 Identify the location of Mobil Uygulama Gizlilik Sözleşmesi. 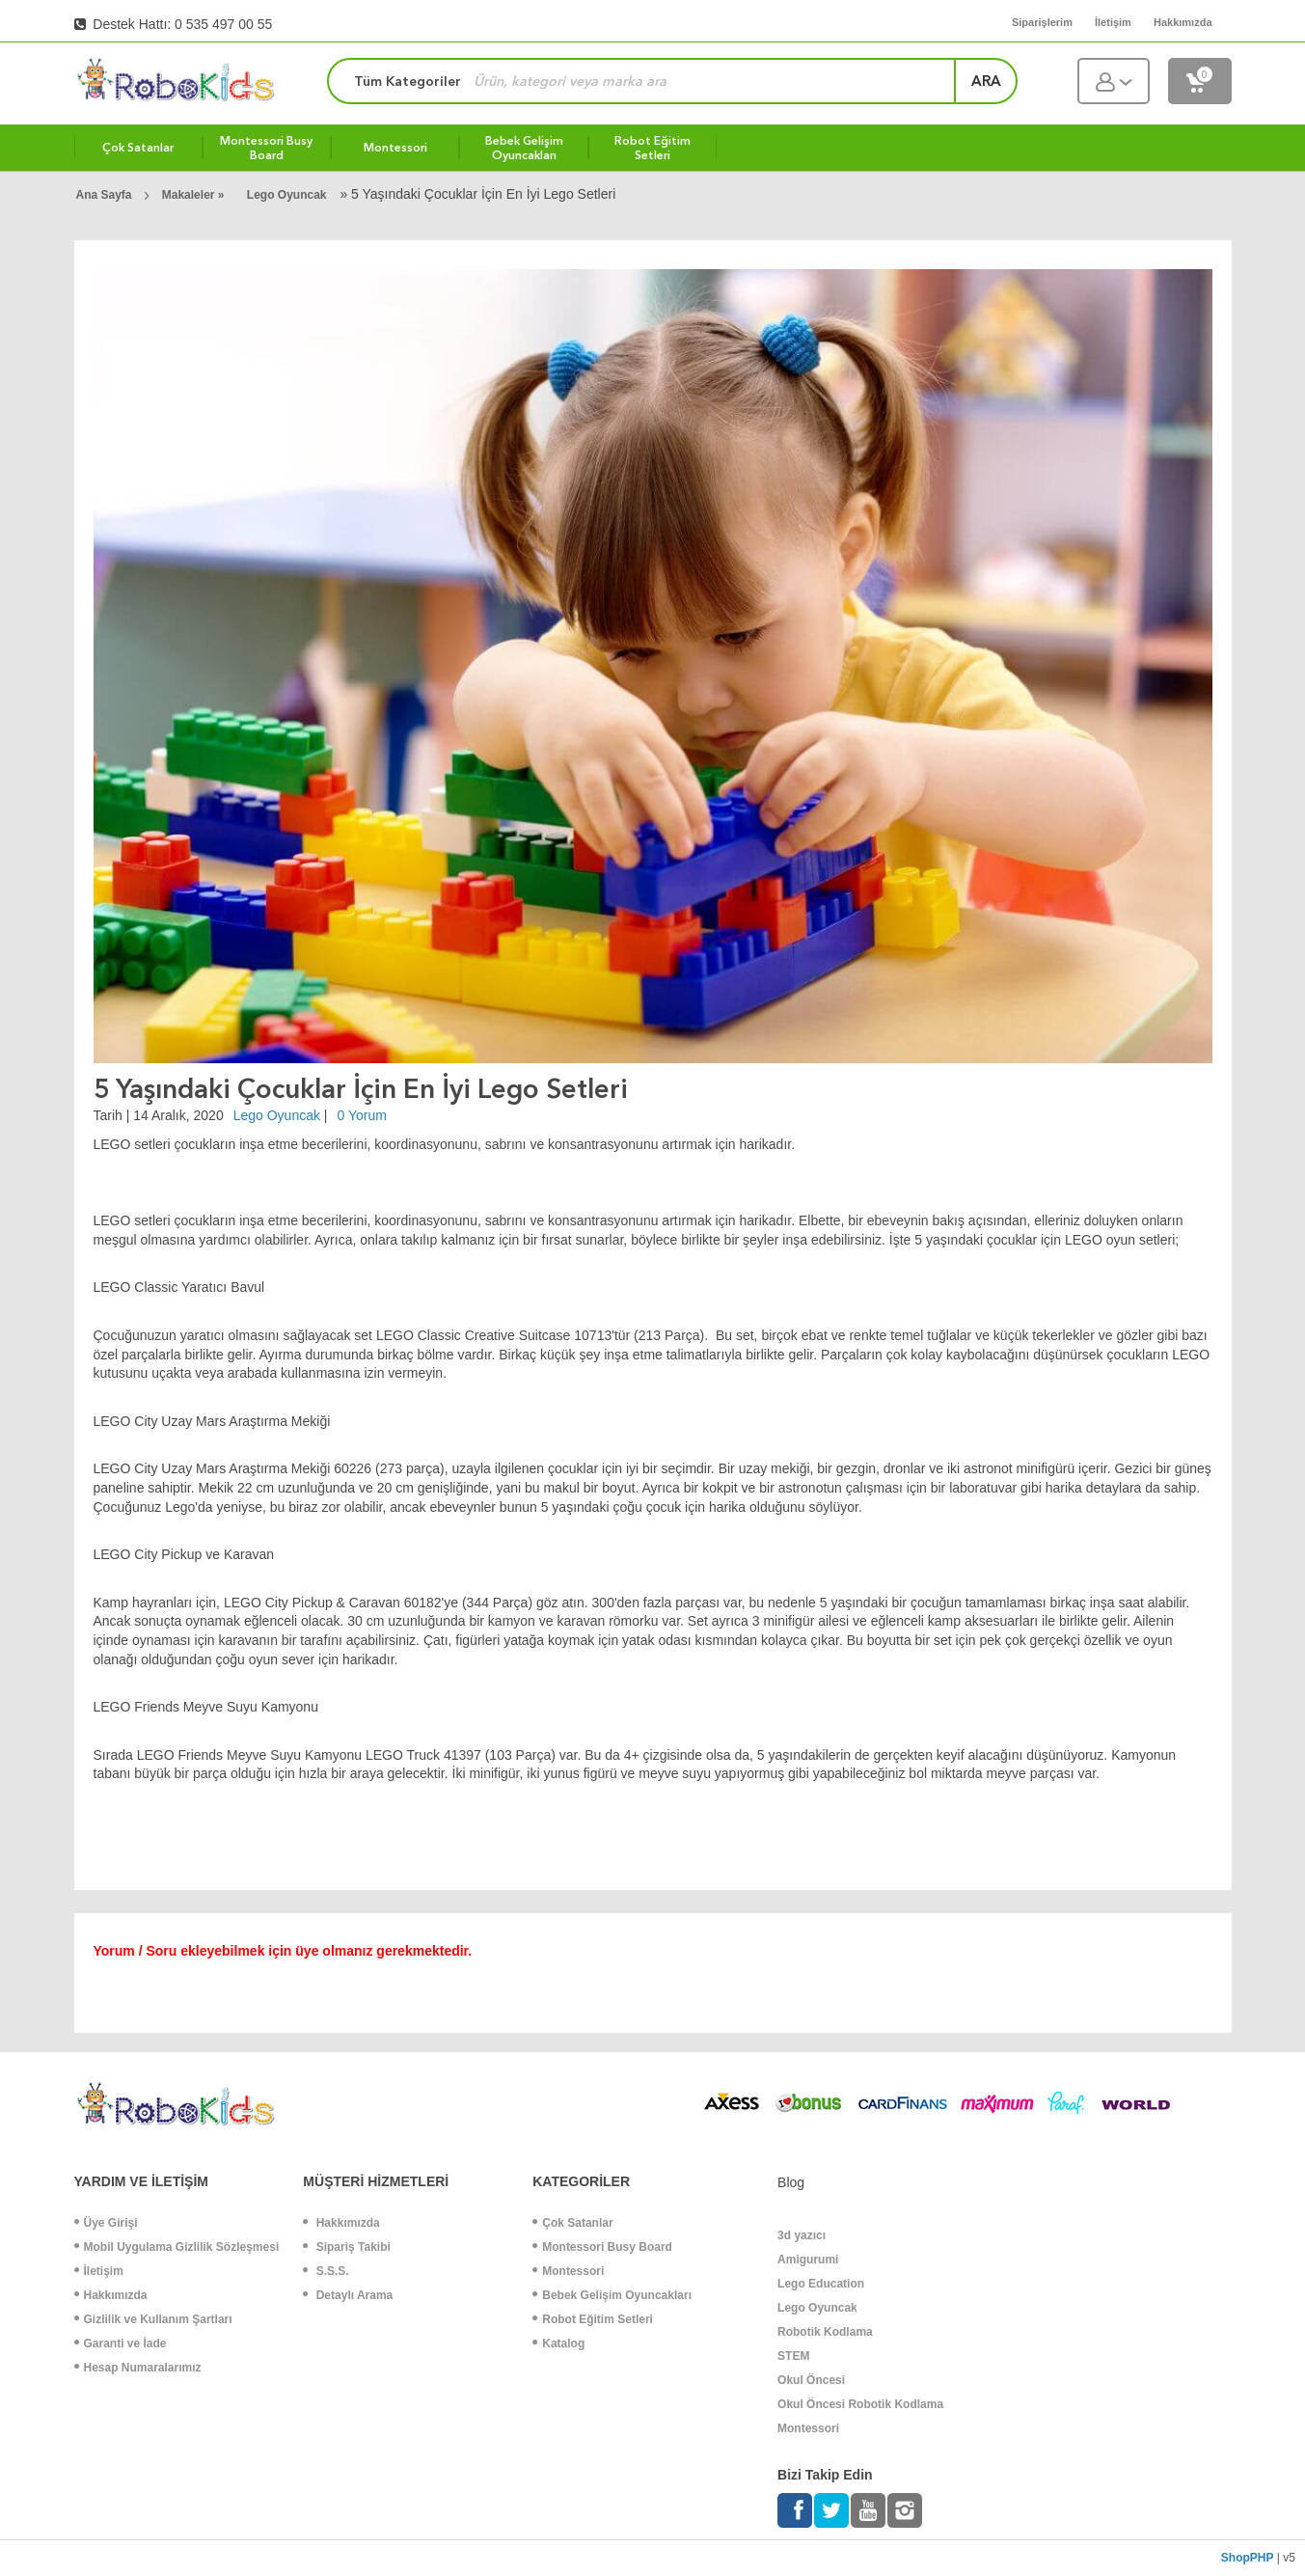
(177, 2247).